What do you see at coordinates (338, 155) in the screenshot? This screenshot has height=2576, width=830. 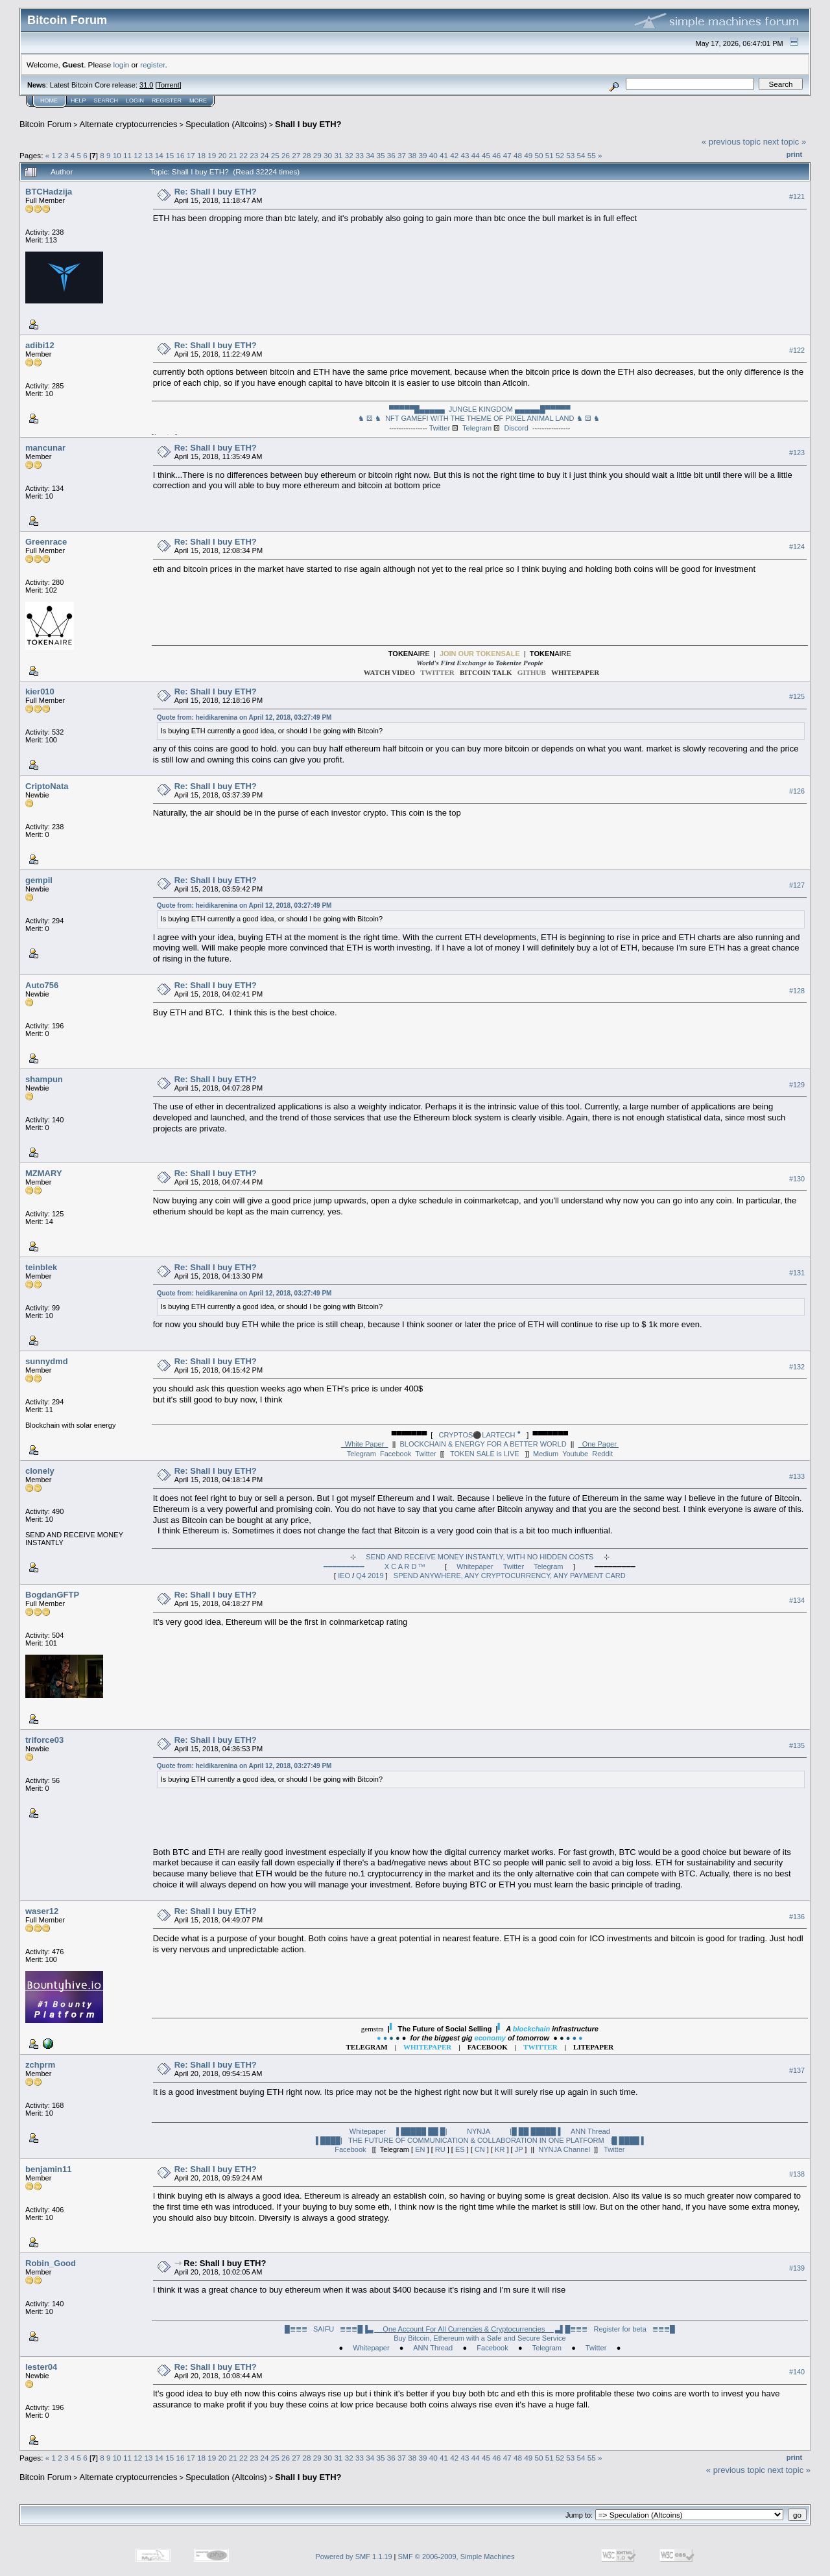 I see `31` at bounding box center [338, 155].